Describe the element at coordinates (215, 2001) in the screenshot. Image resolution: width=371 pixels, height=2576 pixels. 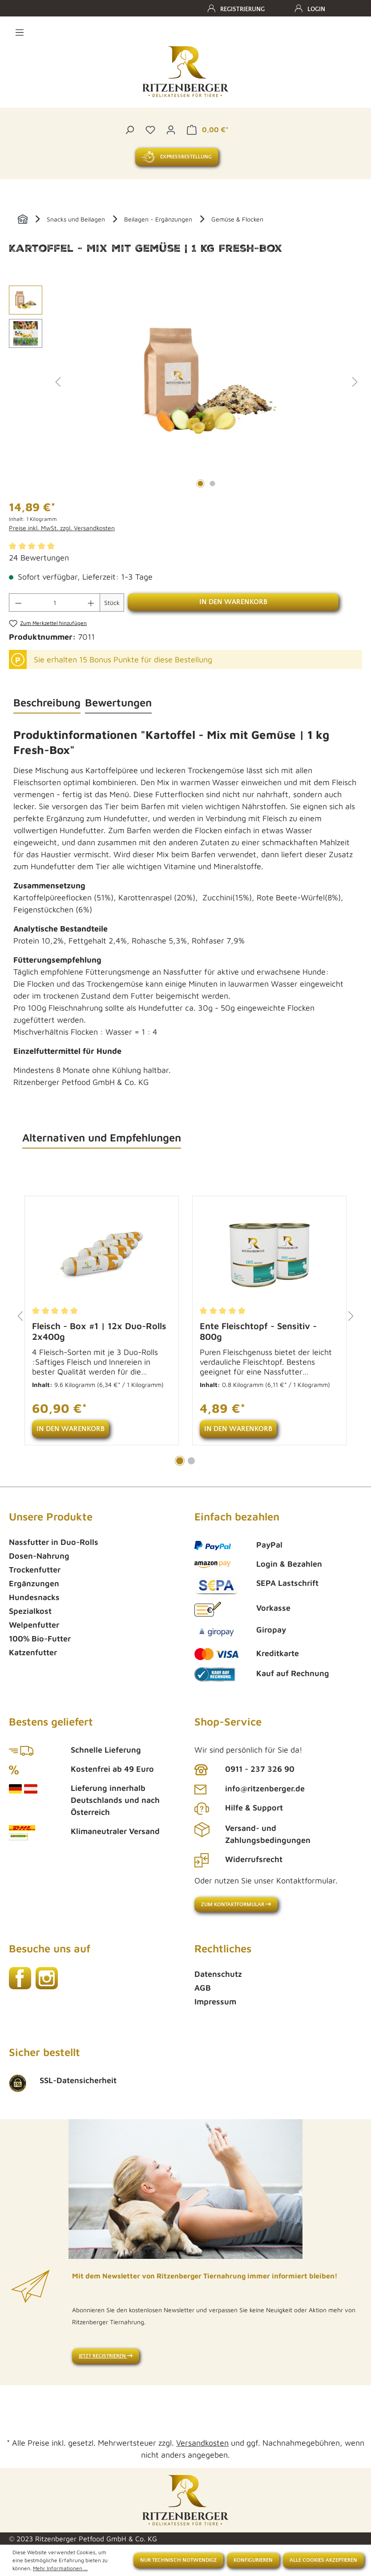
I see `Impressum` at that location.